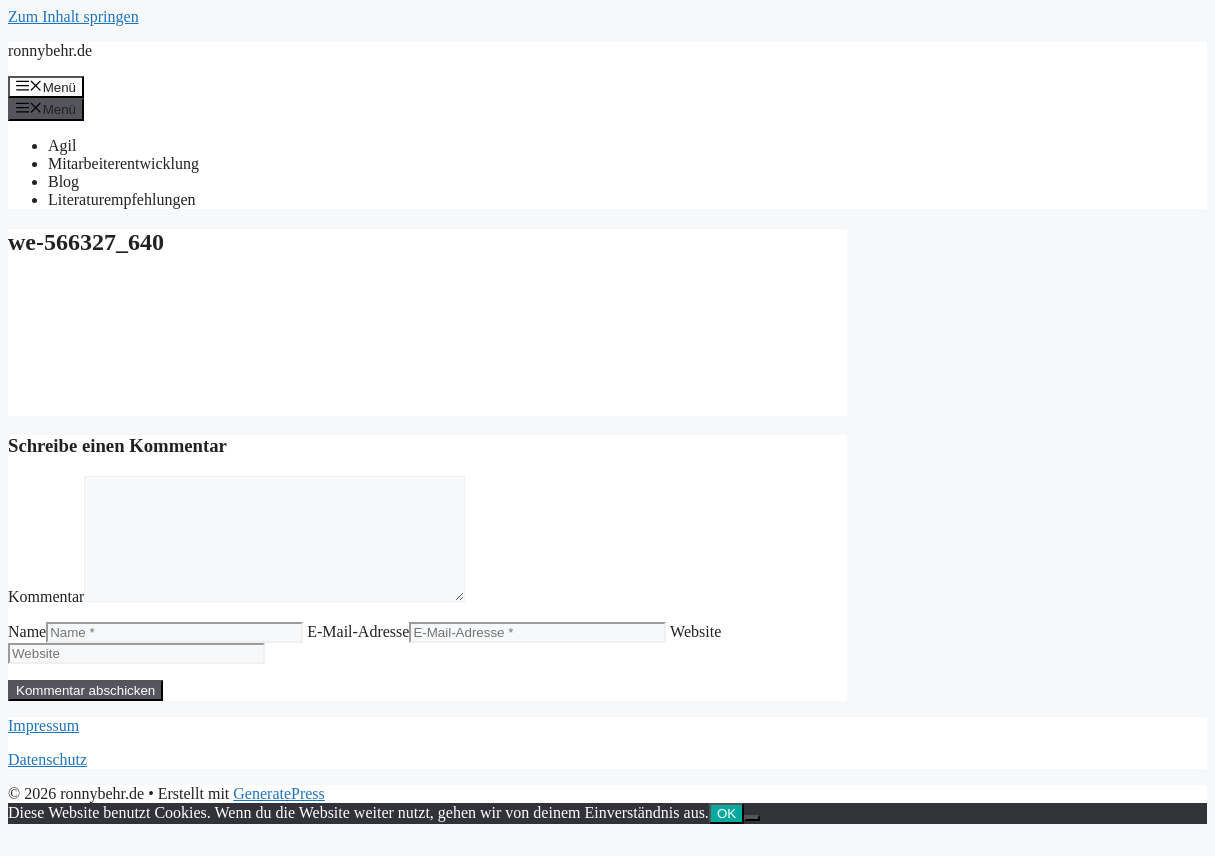 The height and width of the screenshot is (856, 1215). What do you see at coordinates (63, 181) in the screenshot?
I see `Blog` at bounding box center [63, 181].